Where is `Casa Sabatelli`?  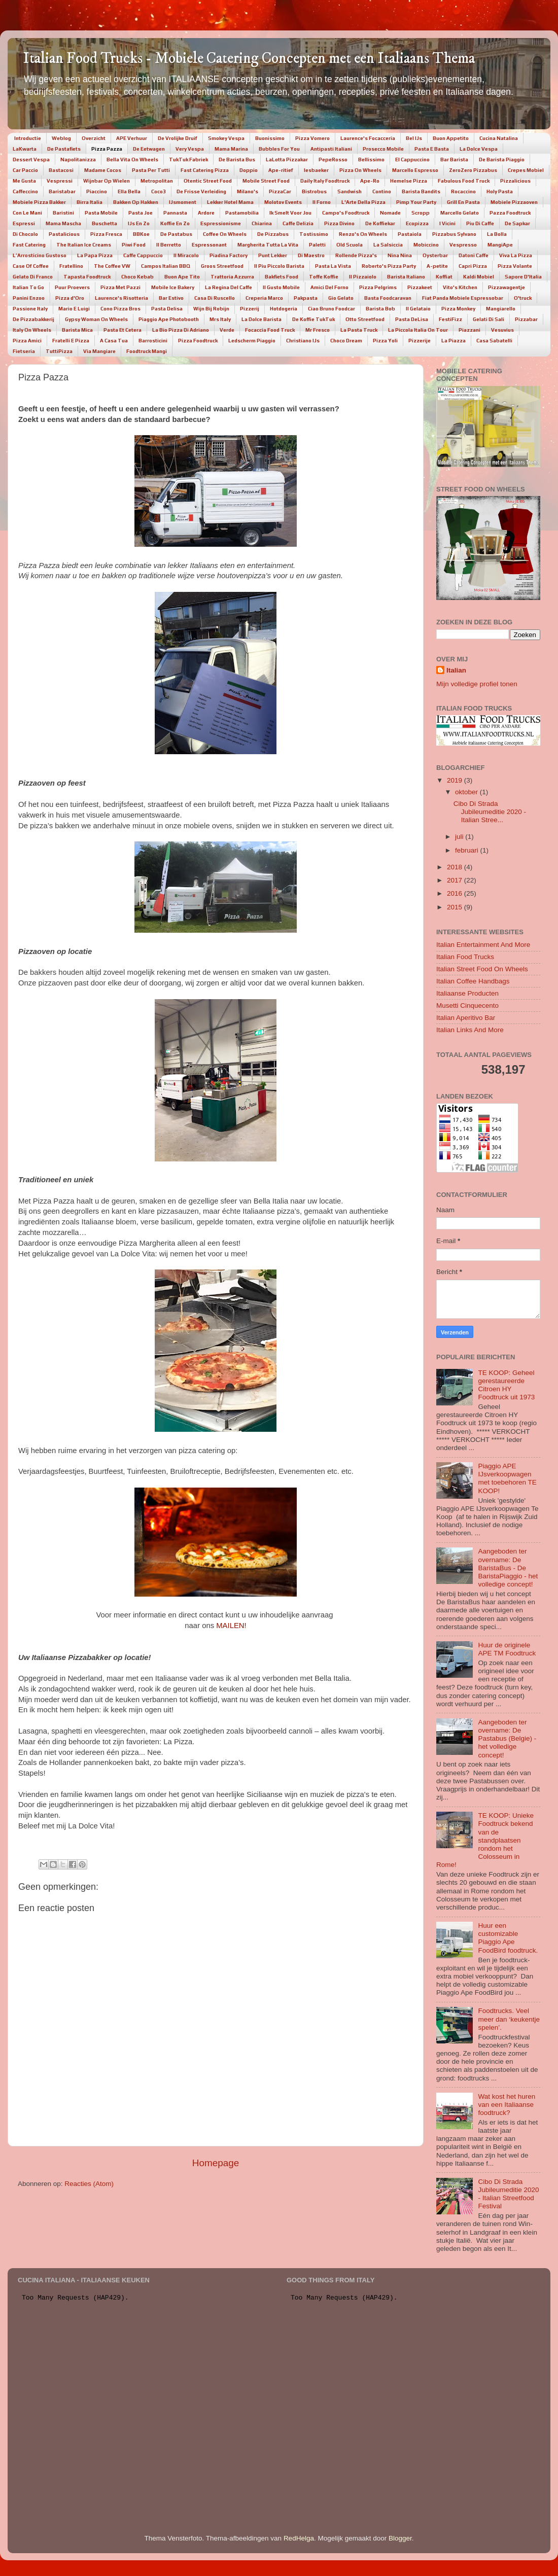
Casa Sabatelli is located at coordinates (494, 340).